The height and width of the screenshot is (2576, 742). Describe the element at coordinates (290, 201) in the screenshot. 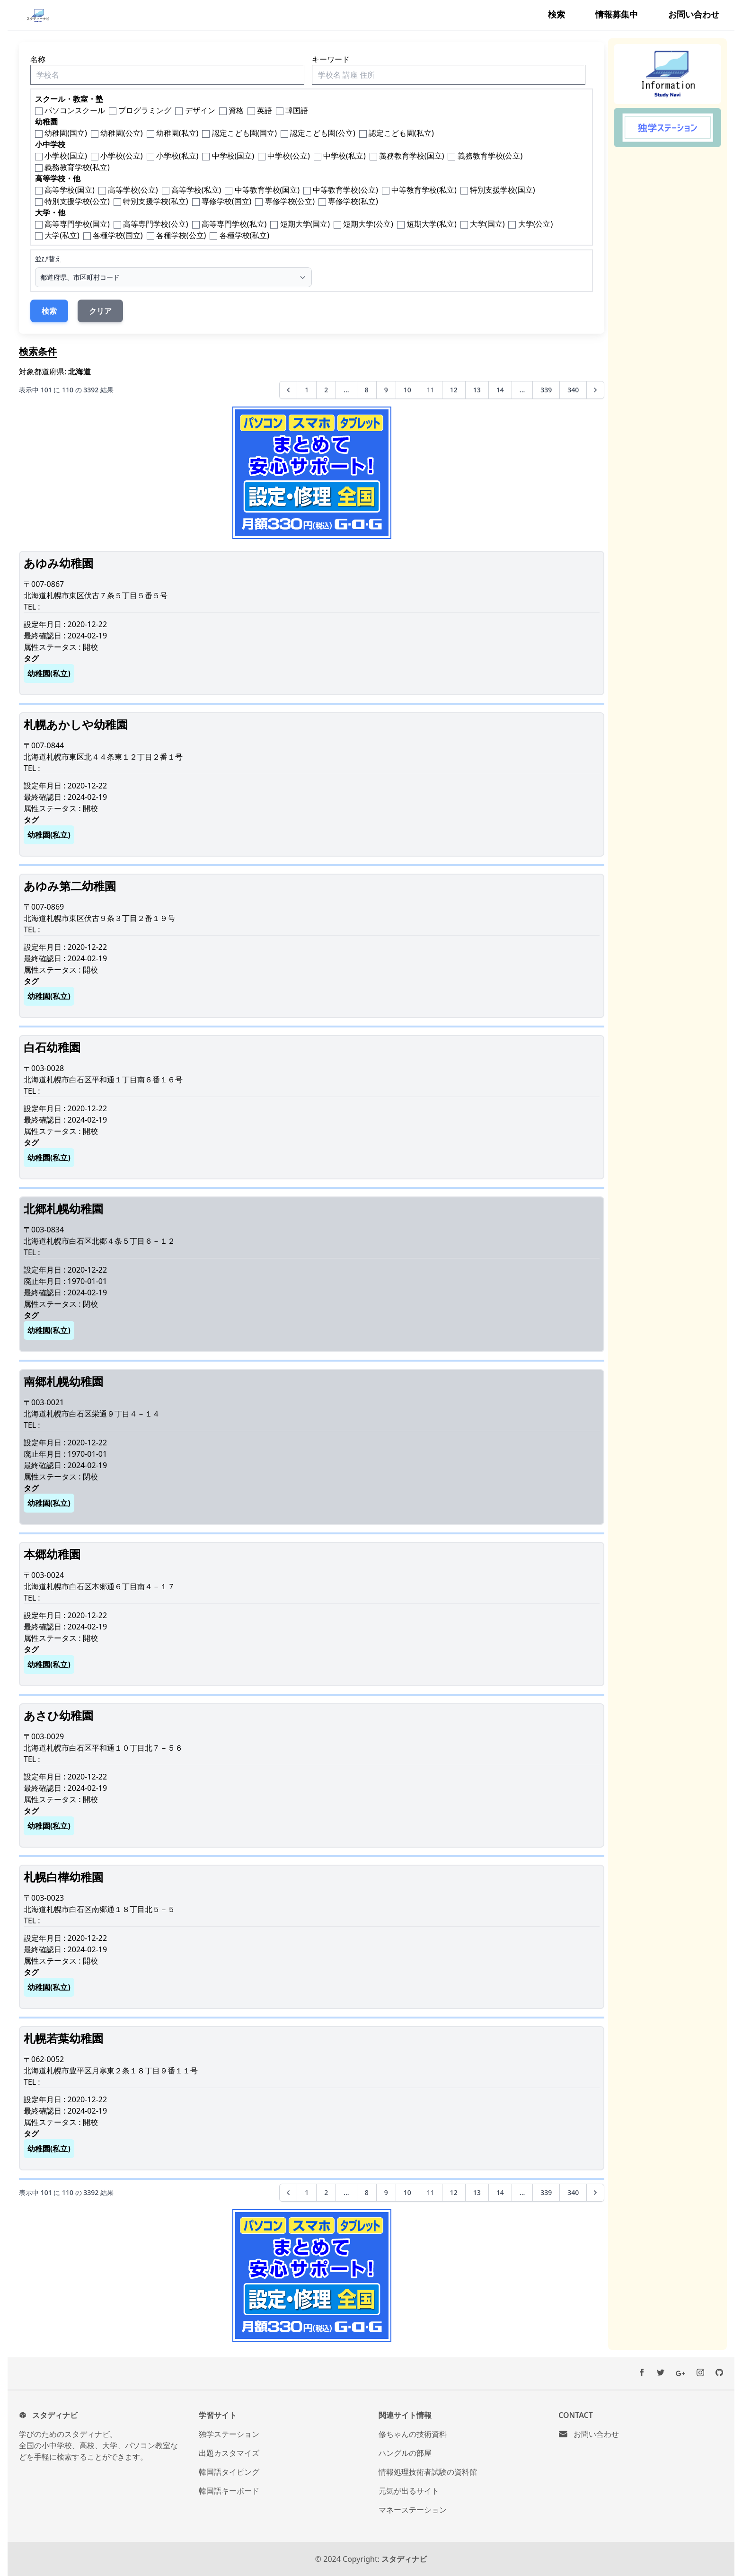

I see `専修学校(公立)` at that location.